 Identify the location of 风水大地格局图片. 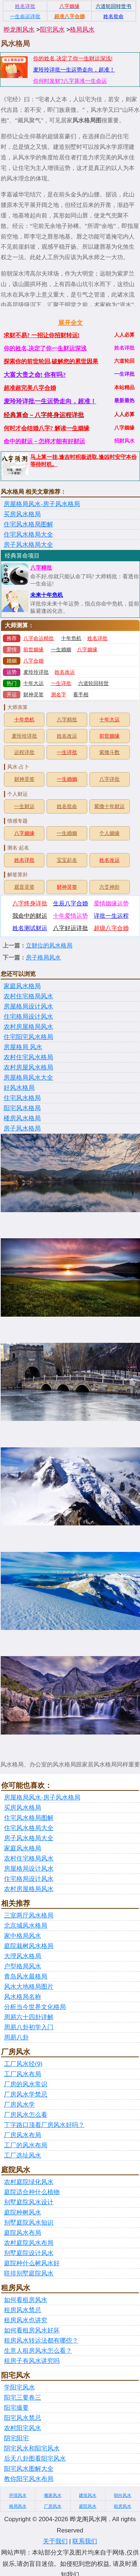
(28, 1986).